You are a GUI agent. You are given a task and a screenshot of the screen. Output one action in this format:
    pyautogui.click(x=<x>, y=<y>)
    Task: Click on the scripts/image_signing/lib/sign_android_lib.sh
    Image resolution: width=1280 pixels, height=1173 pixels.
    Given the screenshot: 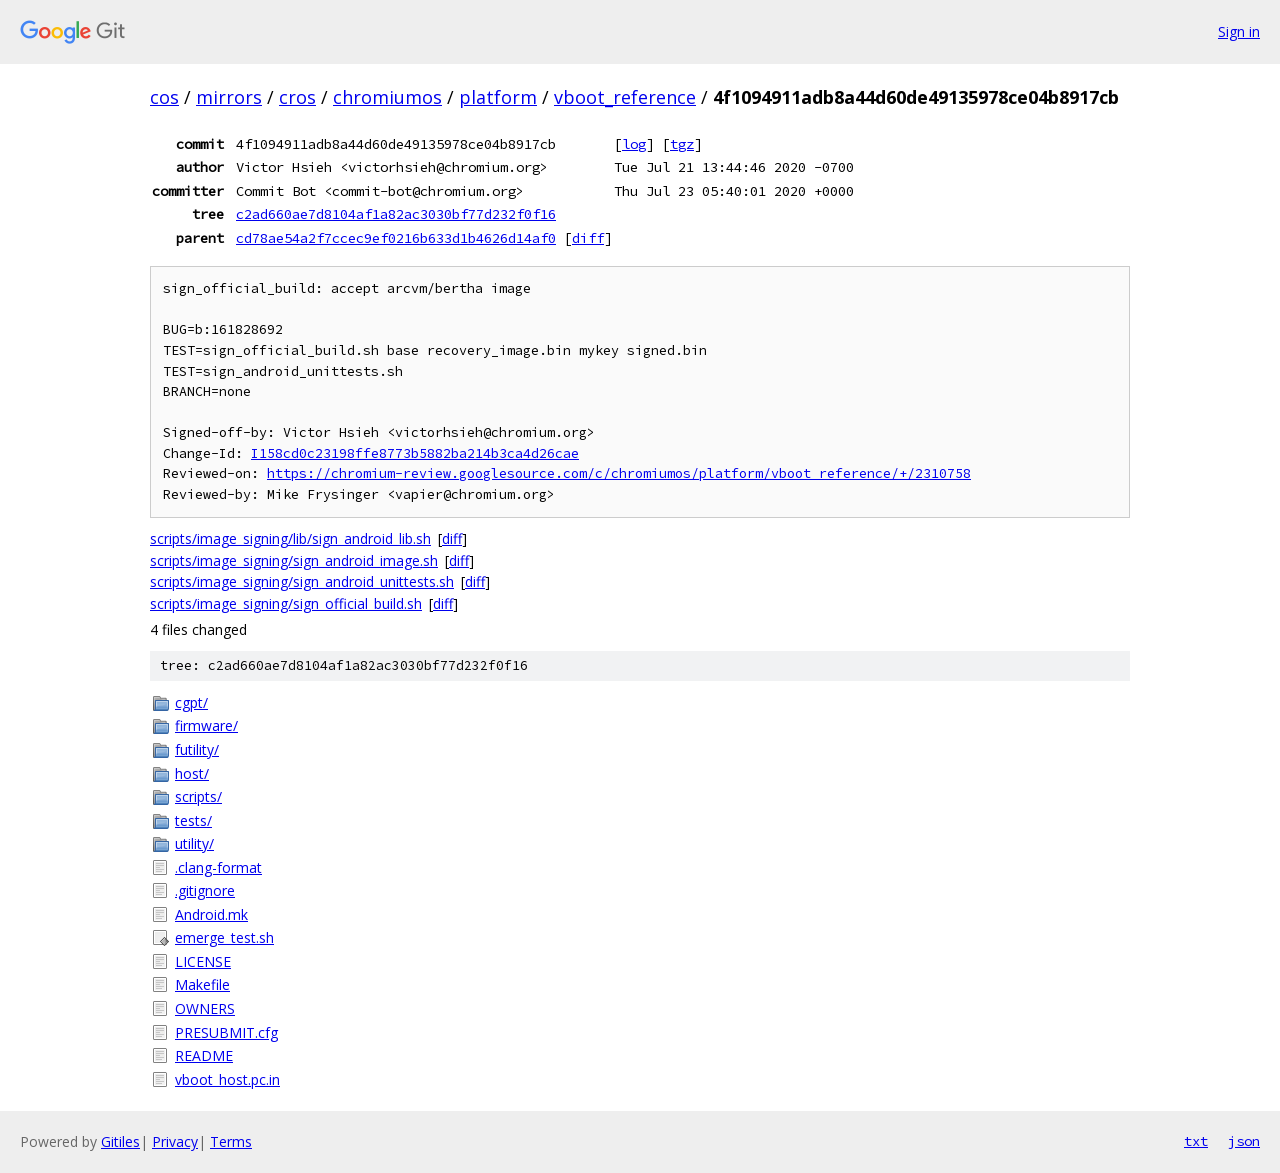 What is the action you would take?
    pyautogui.click(x=290, y=538)
    